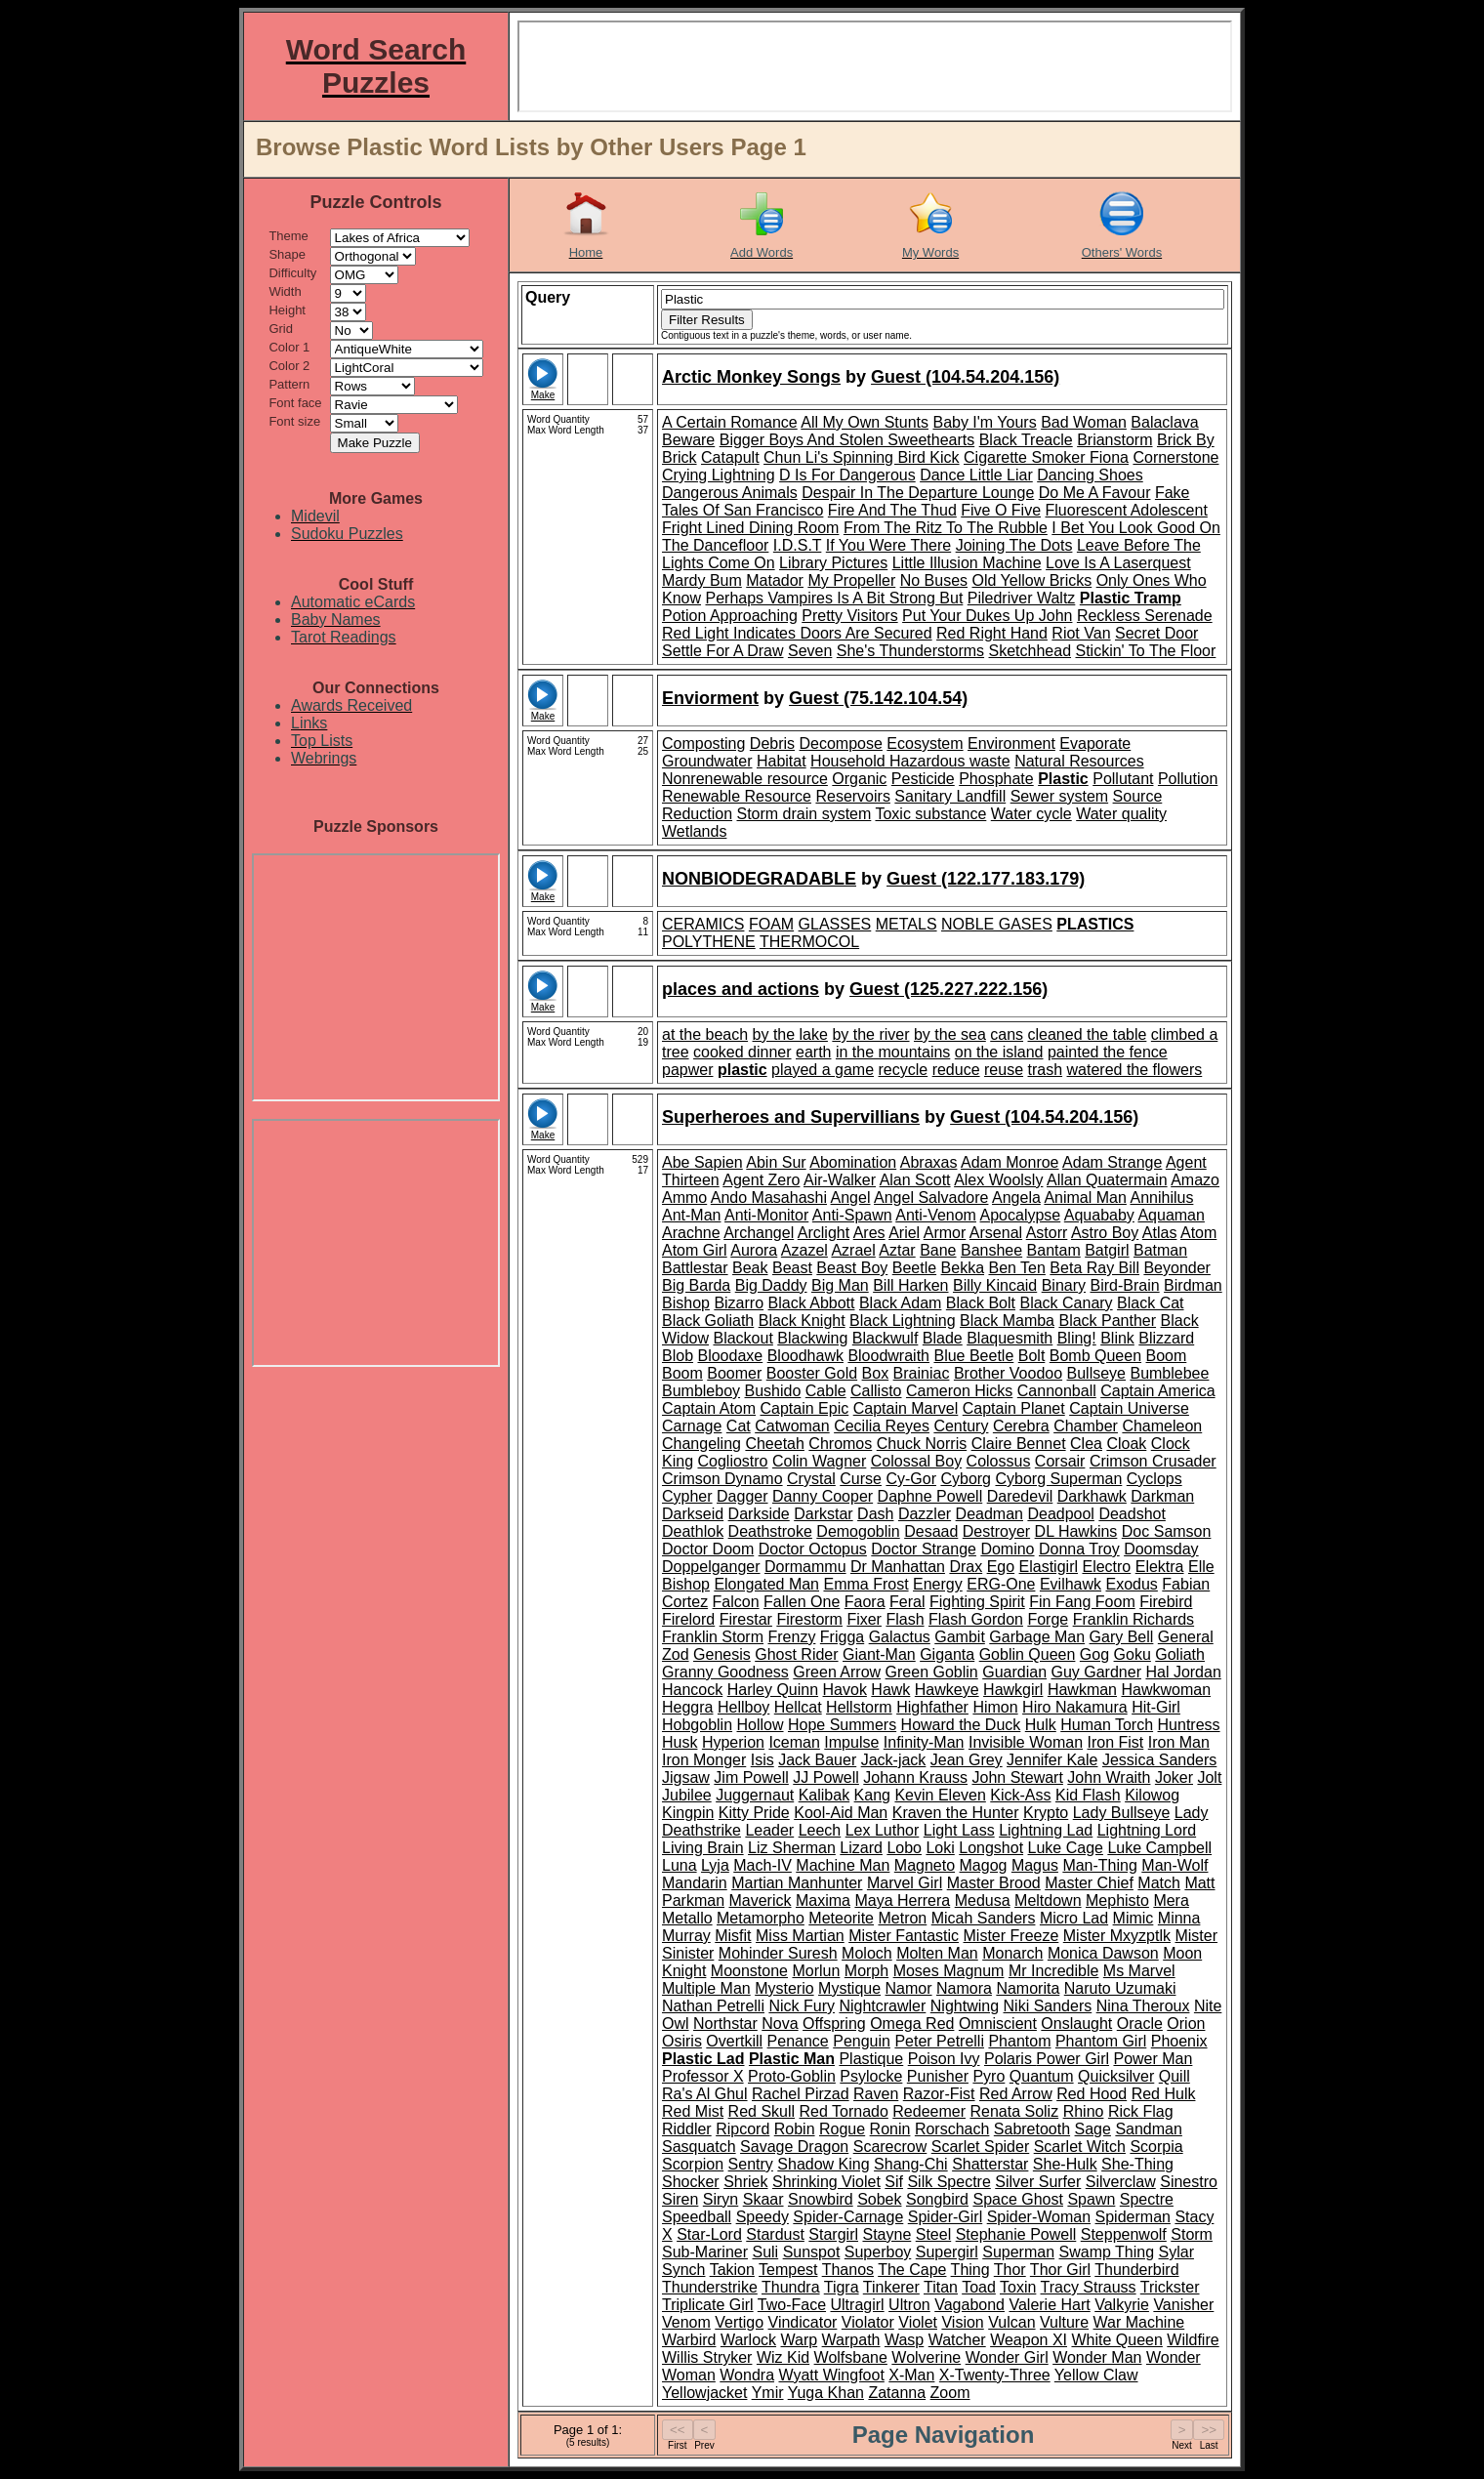 The image size is (1484, 2479). I want to click on Blade, so click(943, 1338).